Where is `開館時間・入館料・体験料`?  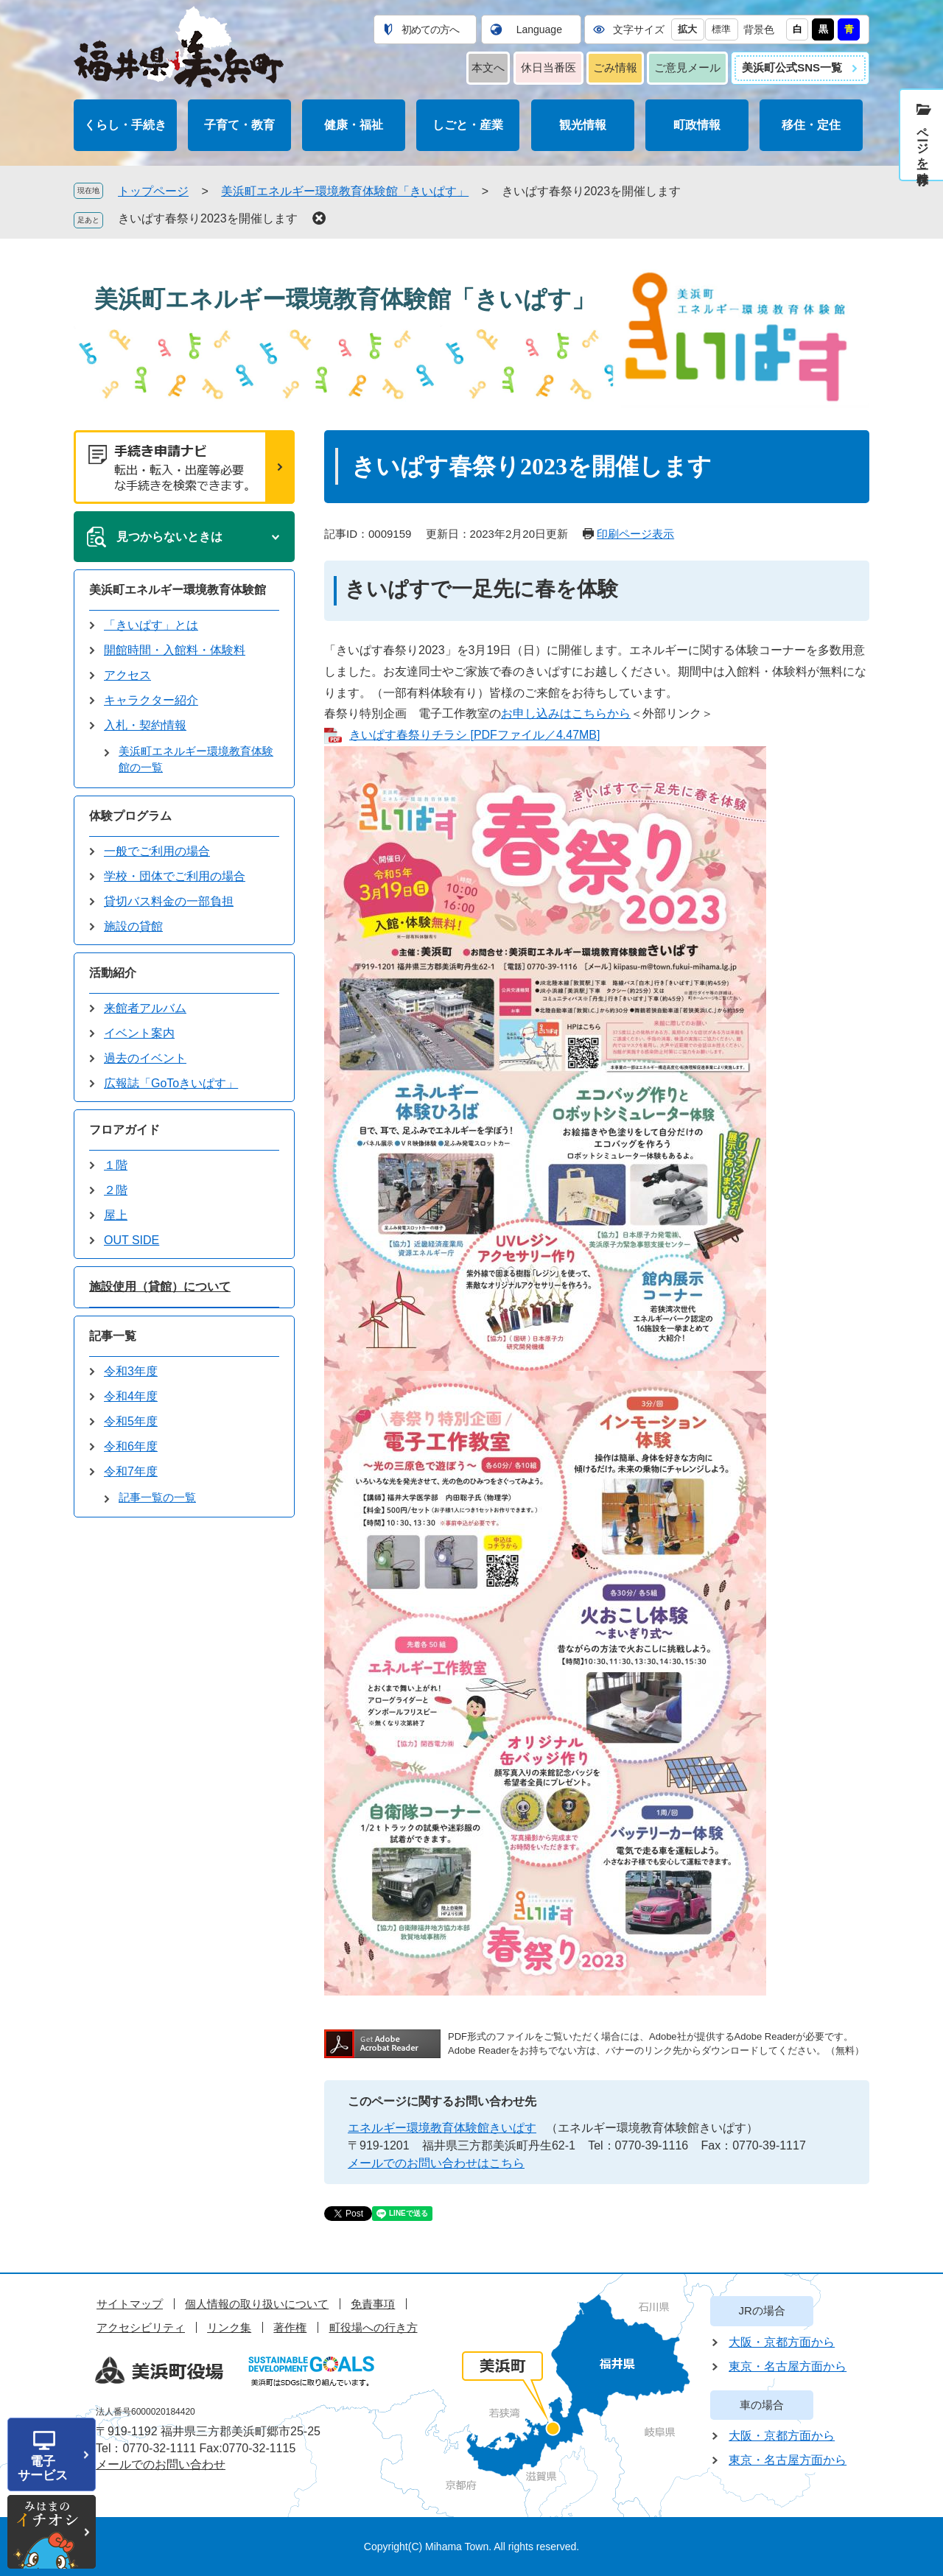
開館時間・入館料・体験料 is located at coordinates (174, 650).